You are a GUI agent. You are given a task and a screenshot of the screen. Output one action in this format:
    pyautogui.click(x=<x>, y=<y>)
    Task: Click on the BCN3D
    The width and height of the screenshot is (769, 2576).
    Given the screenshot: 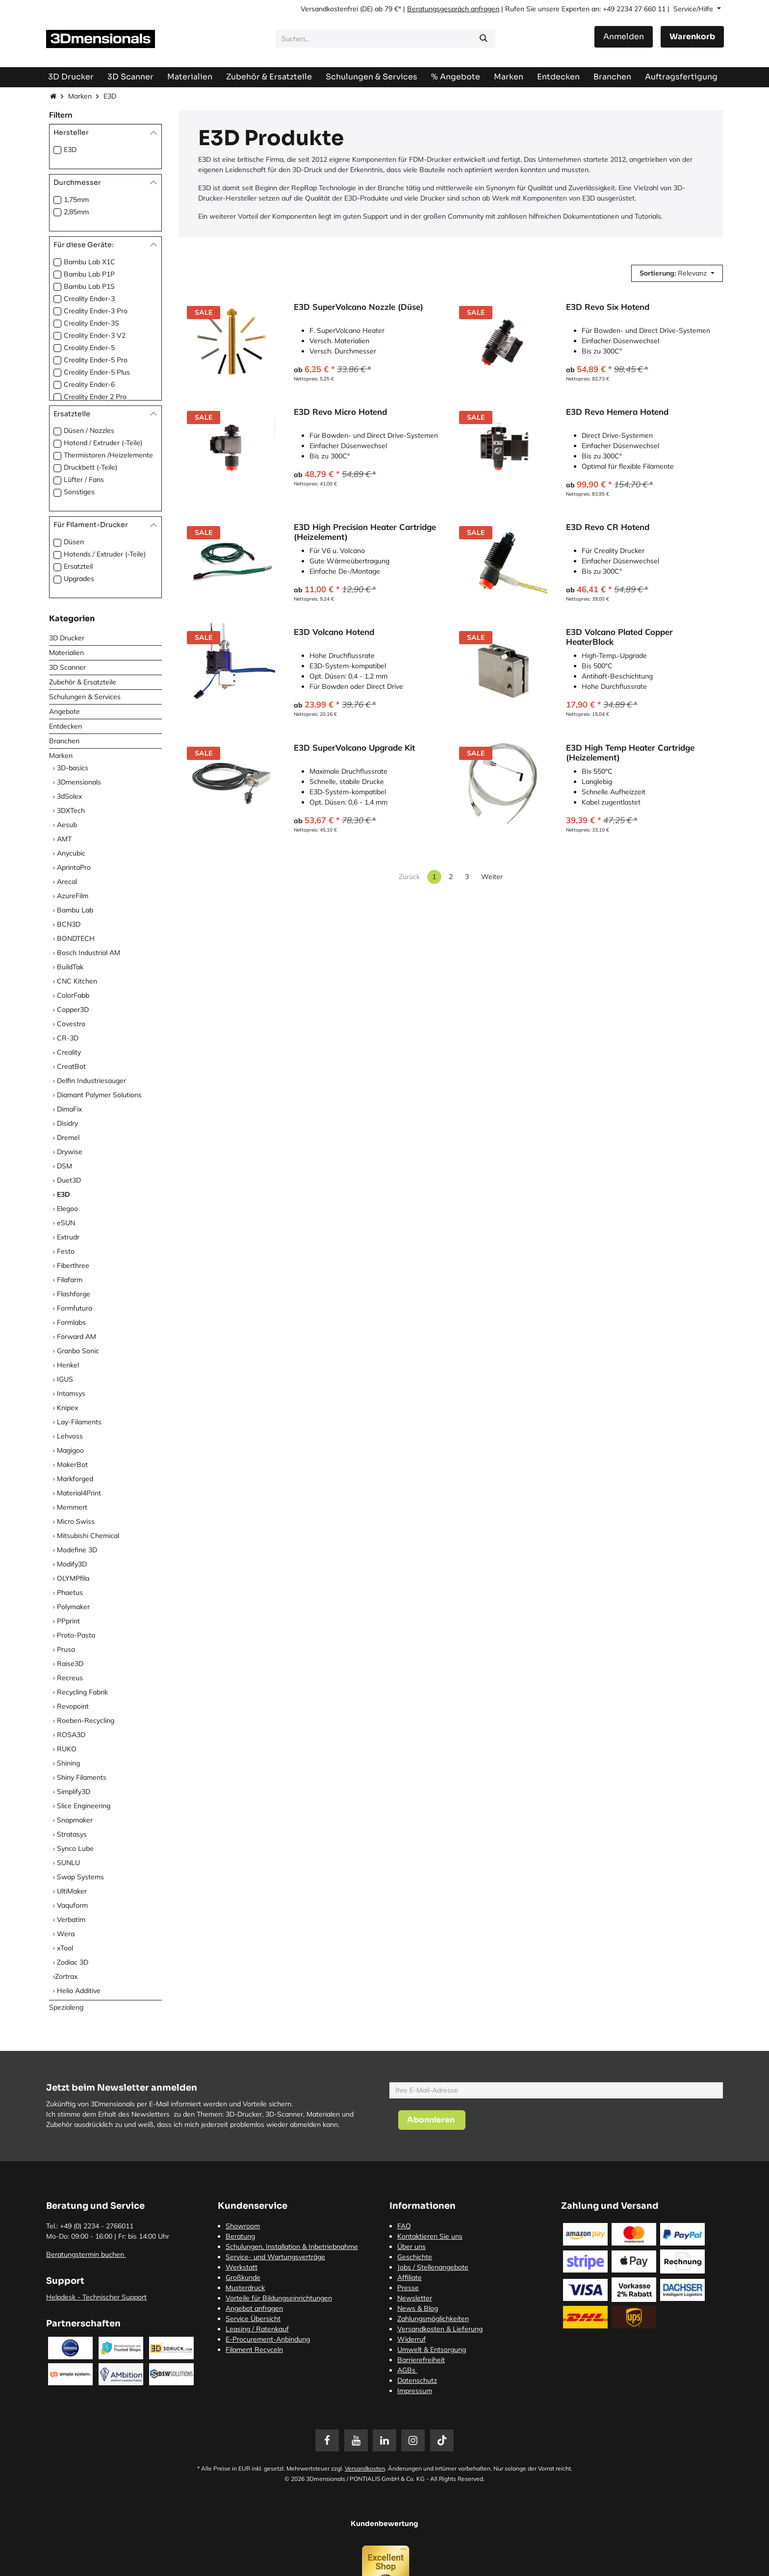 What is the action you would take?
    pyautogui.click(x=68, y=924)
    